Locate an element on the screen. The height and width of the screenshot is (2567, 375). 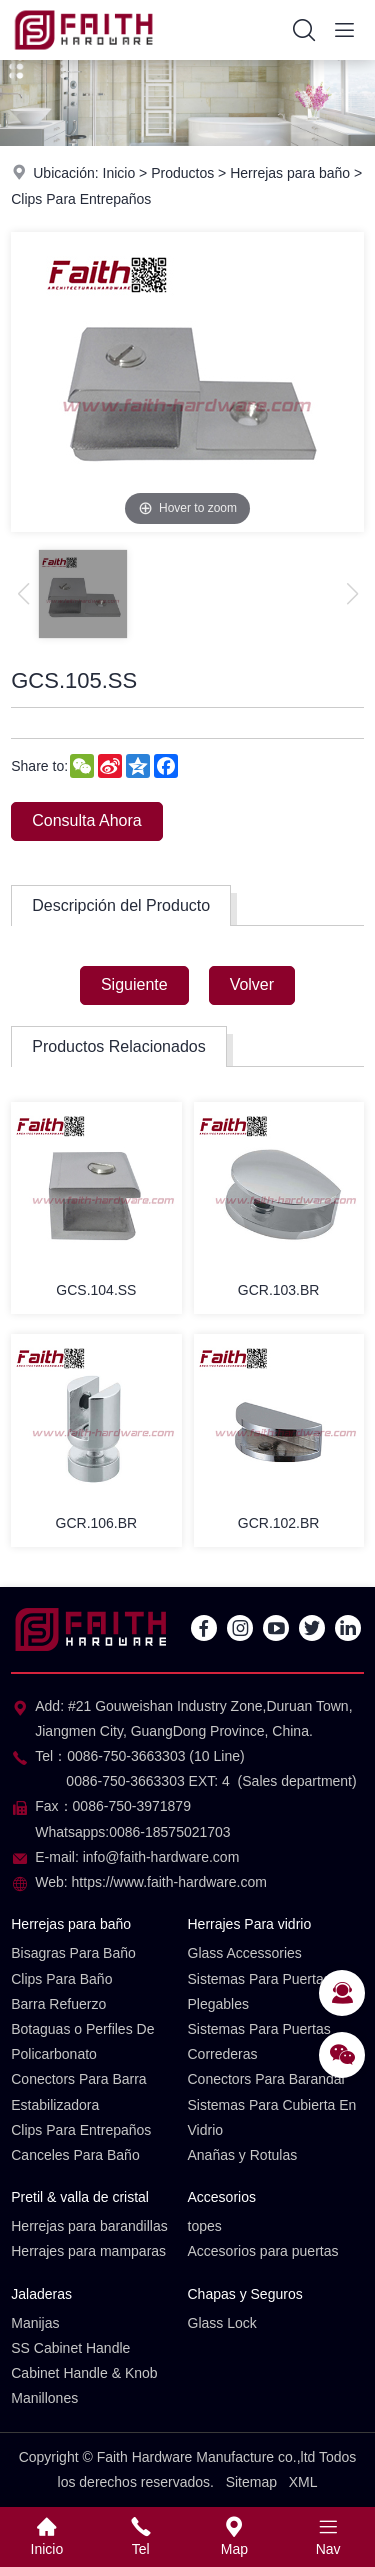
Conectors Para Barra Estabilizadora is located at coordinates (78, 2091).